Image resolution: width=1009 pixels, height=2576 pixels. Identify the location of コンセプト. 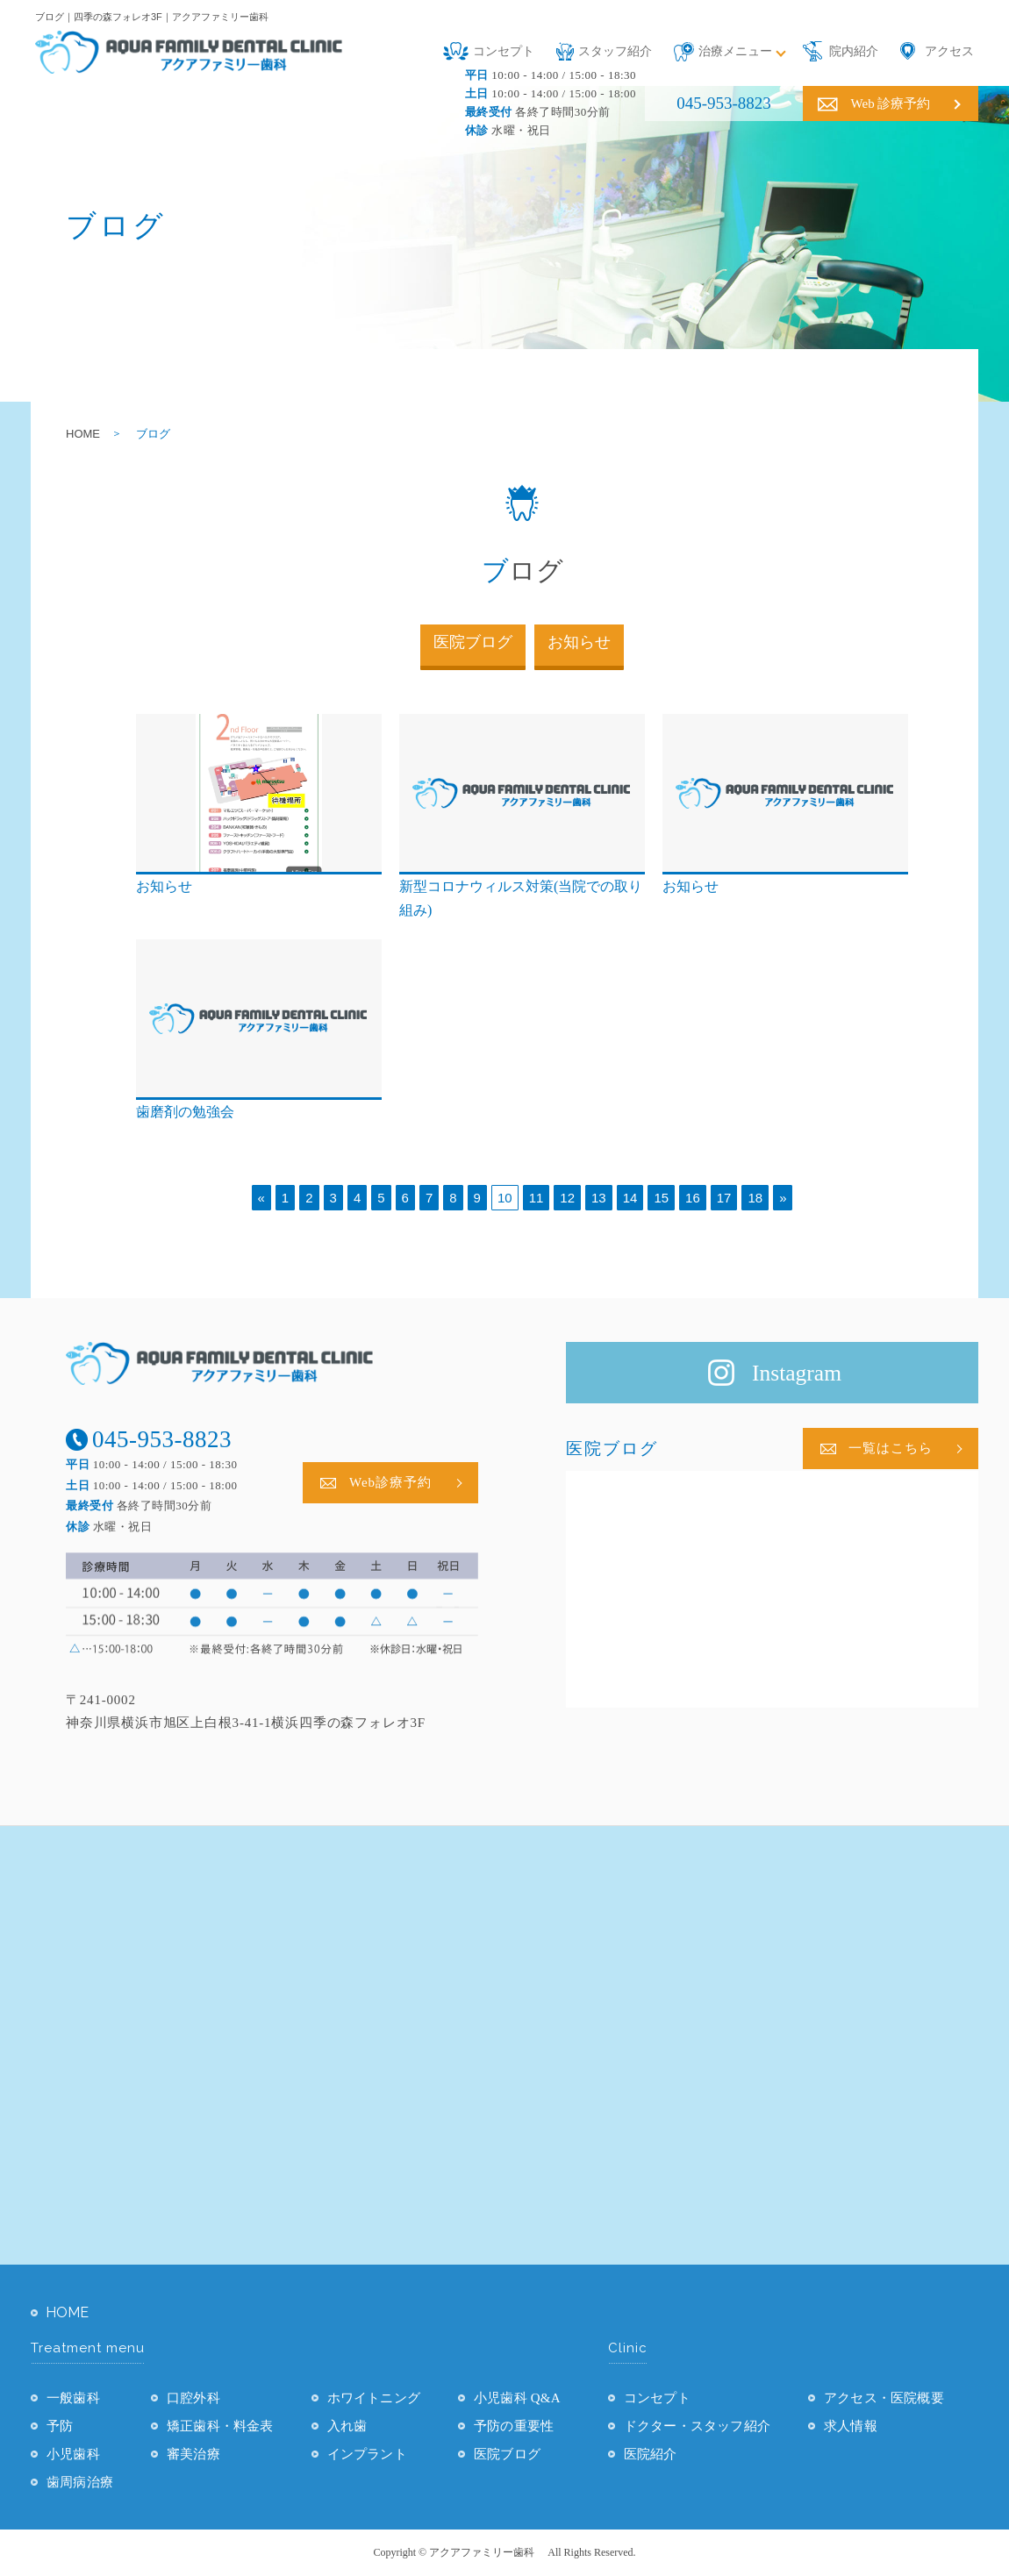
(503, 51).